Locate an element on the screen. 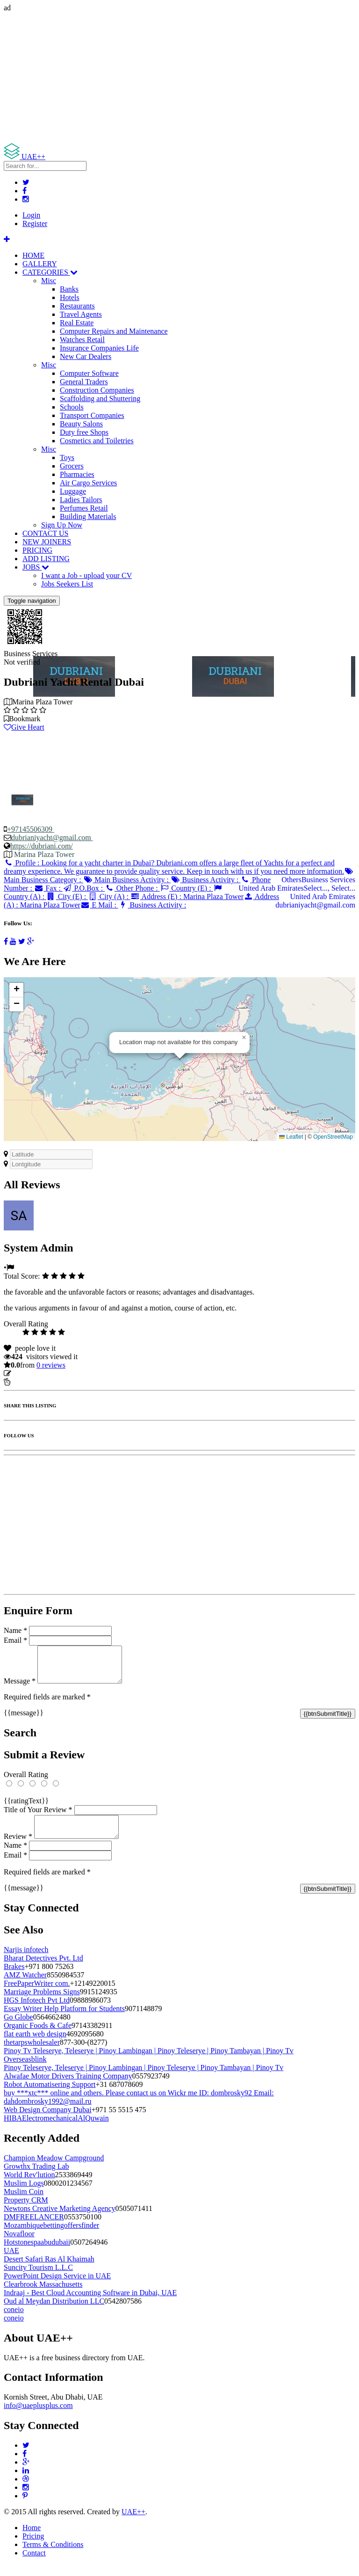 The width and height of the screenshot is (359, 2576). Restaurants is located at coordinates (77, 306).